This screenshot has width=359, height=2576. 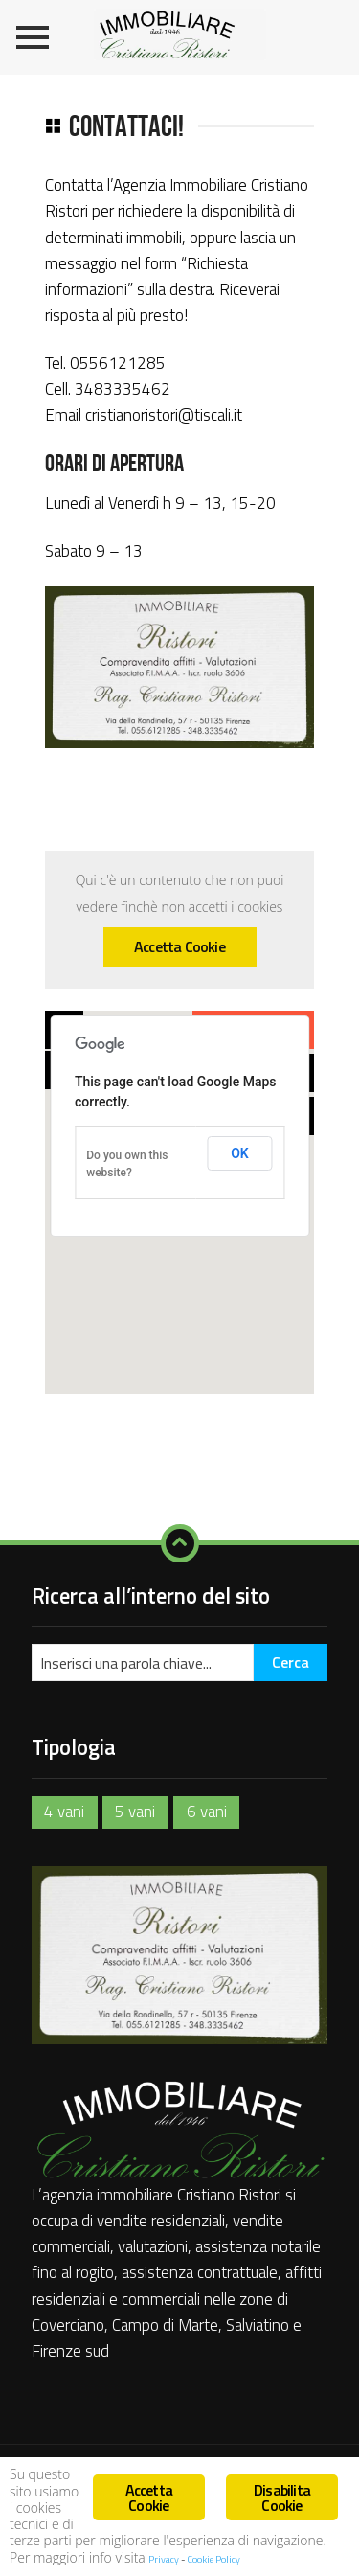 What do you see at coordinates (64, 1811) in the screenshot?
I see `4 vani` at bounding box center [64, 1811].